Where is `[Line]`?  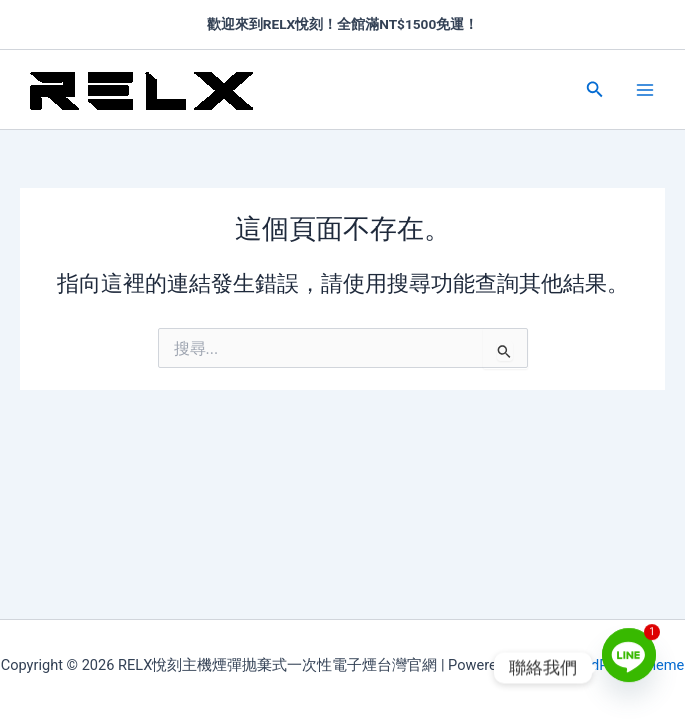
[Line] is located at coordinates (629, 668).